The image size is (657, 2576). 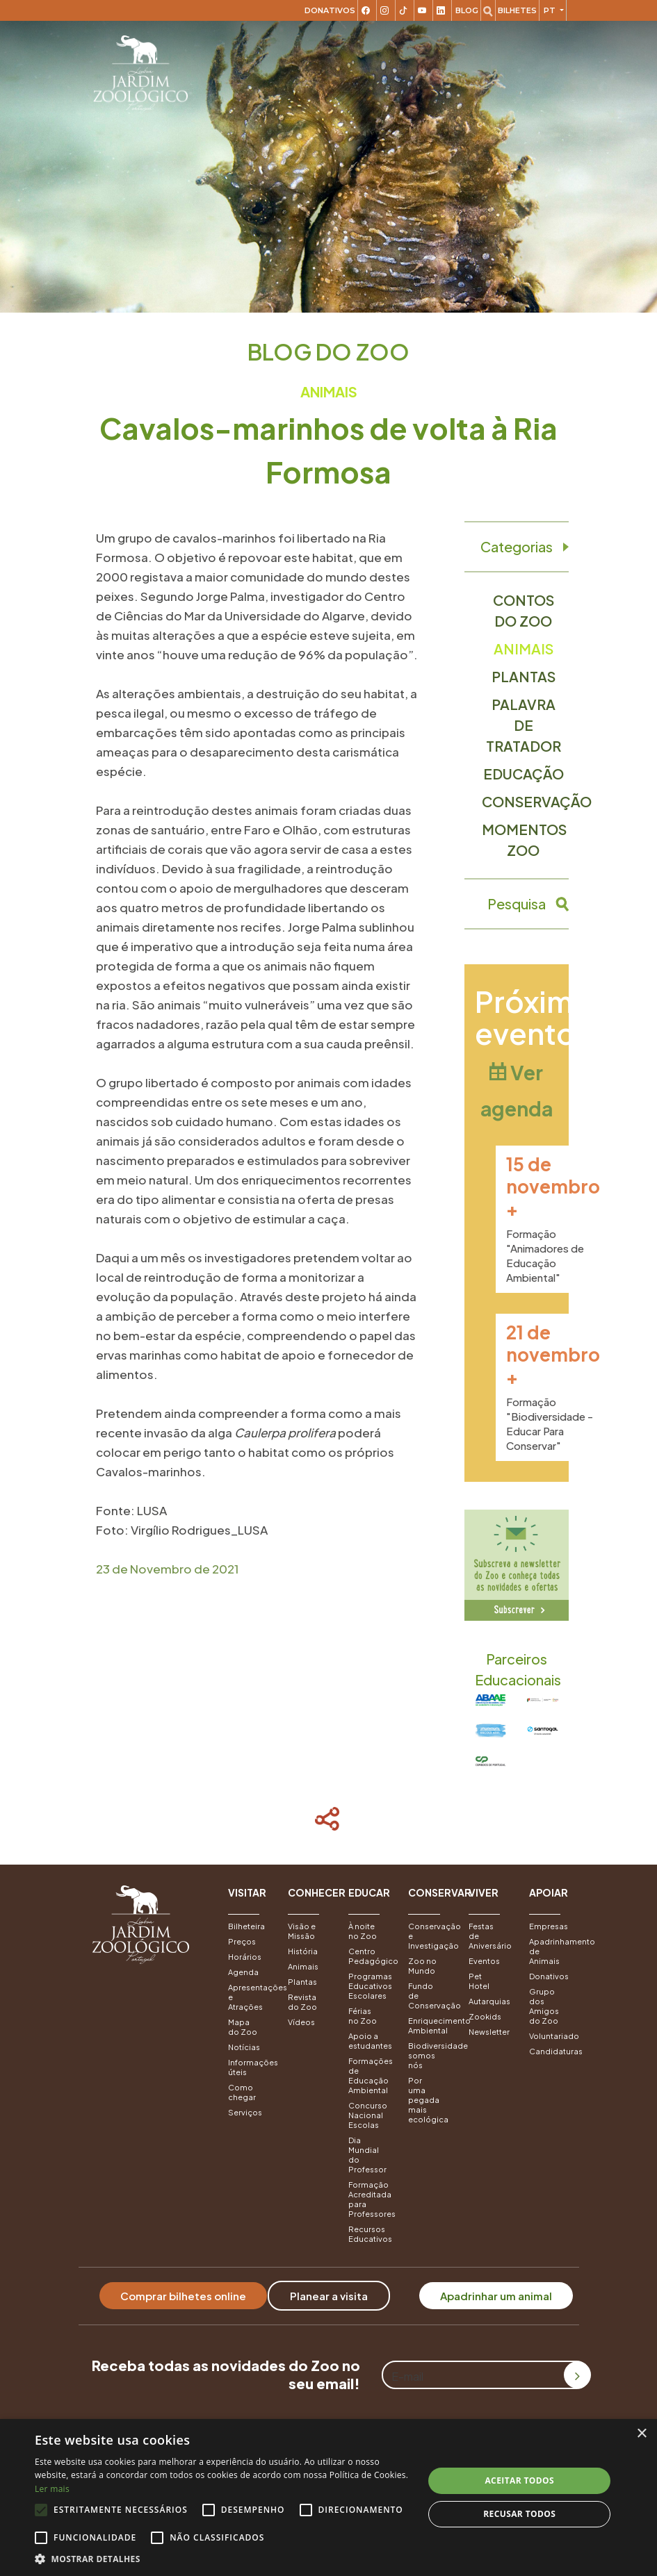 What do you see at coordinates (428, 1995) in the screenshot?
I see `Fundo de Conservação` at bounding box center [428, 1995].